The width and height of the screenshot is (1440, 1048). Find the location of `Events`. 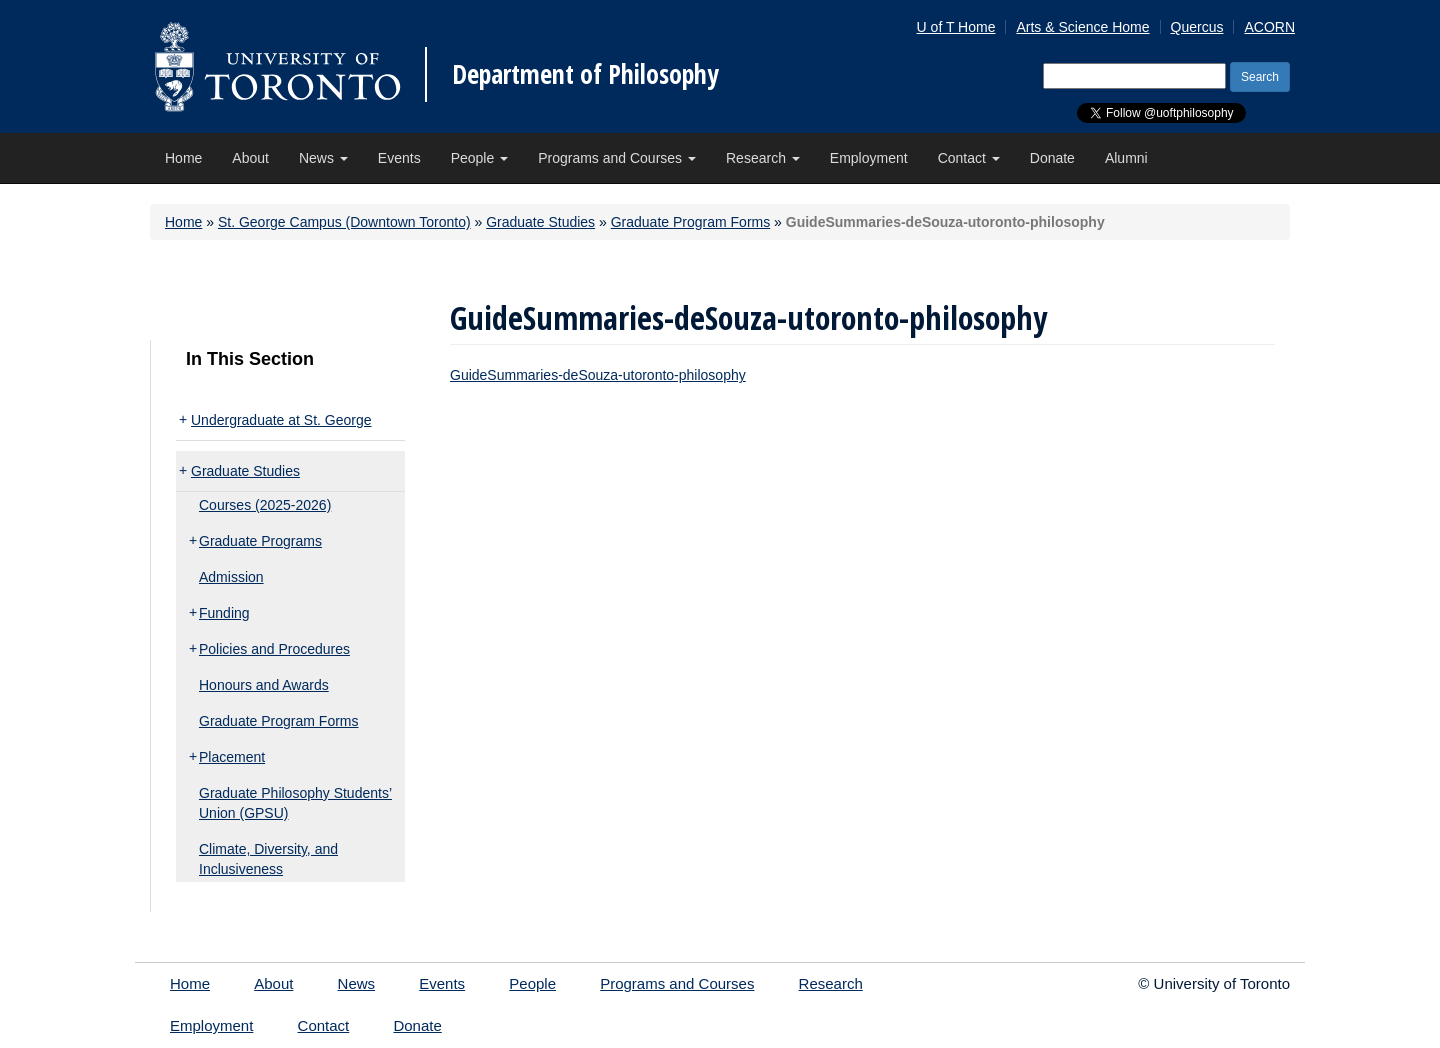

Events is located at coordinates (399, 158).